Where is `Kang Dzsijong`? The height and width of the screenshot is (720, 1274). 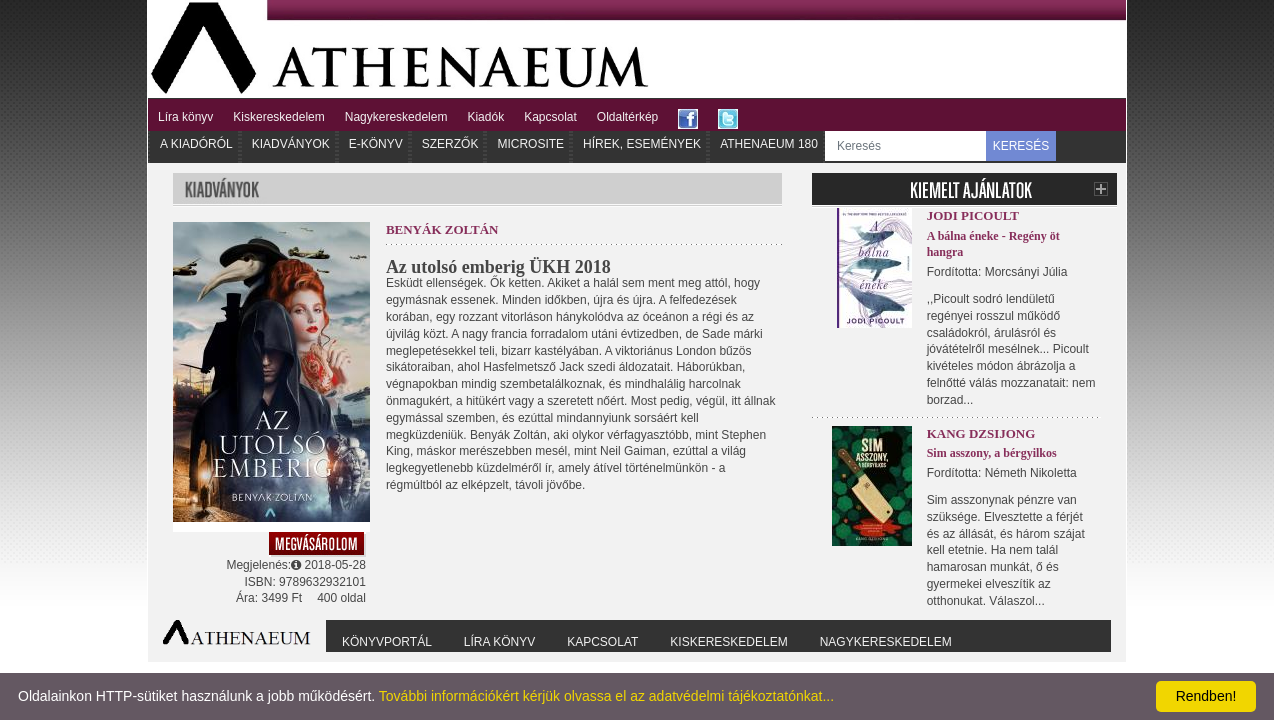 Kang Dzsijong is located at coordinates (981, 433).